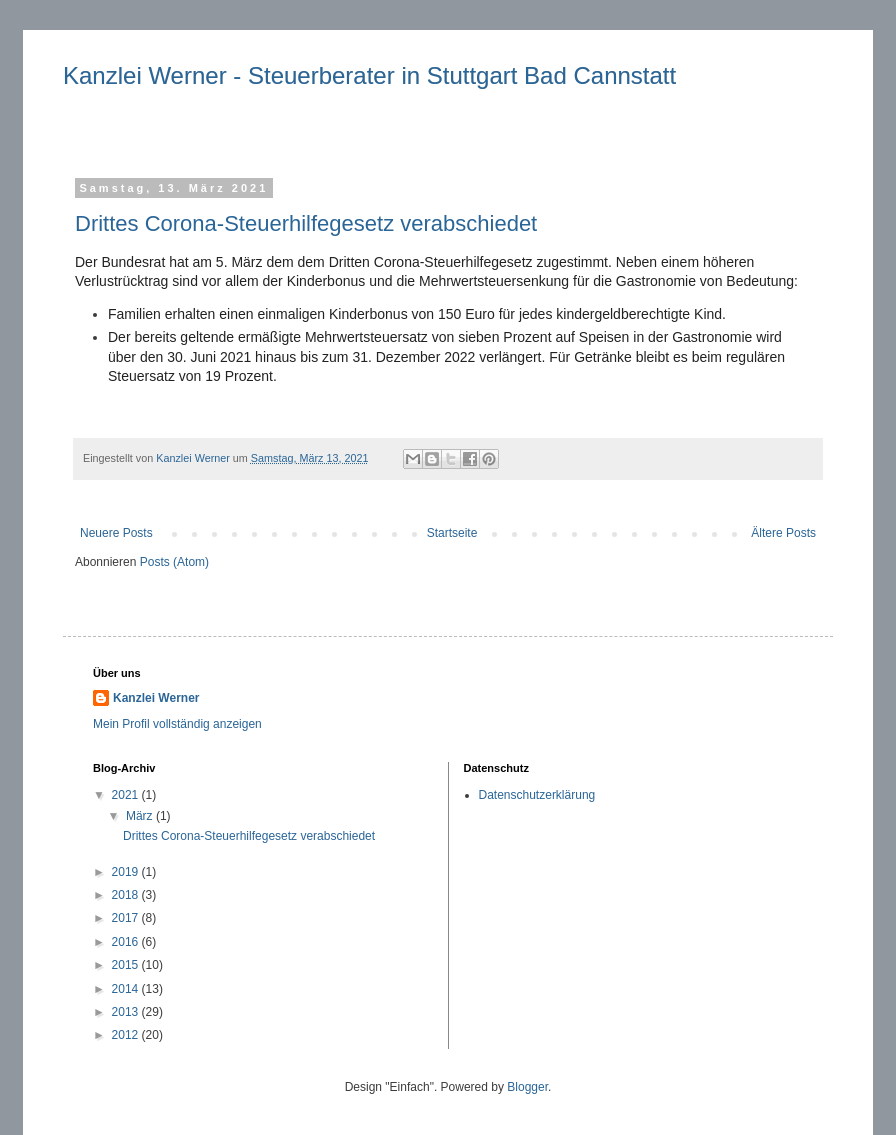 The image size is (896, 1135). Describe the element at coordinates (127, 795) in the screenshot. I see `2021` at that location.